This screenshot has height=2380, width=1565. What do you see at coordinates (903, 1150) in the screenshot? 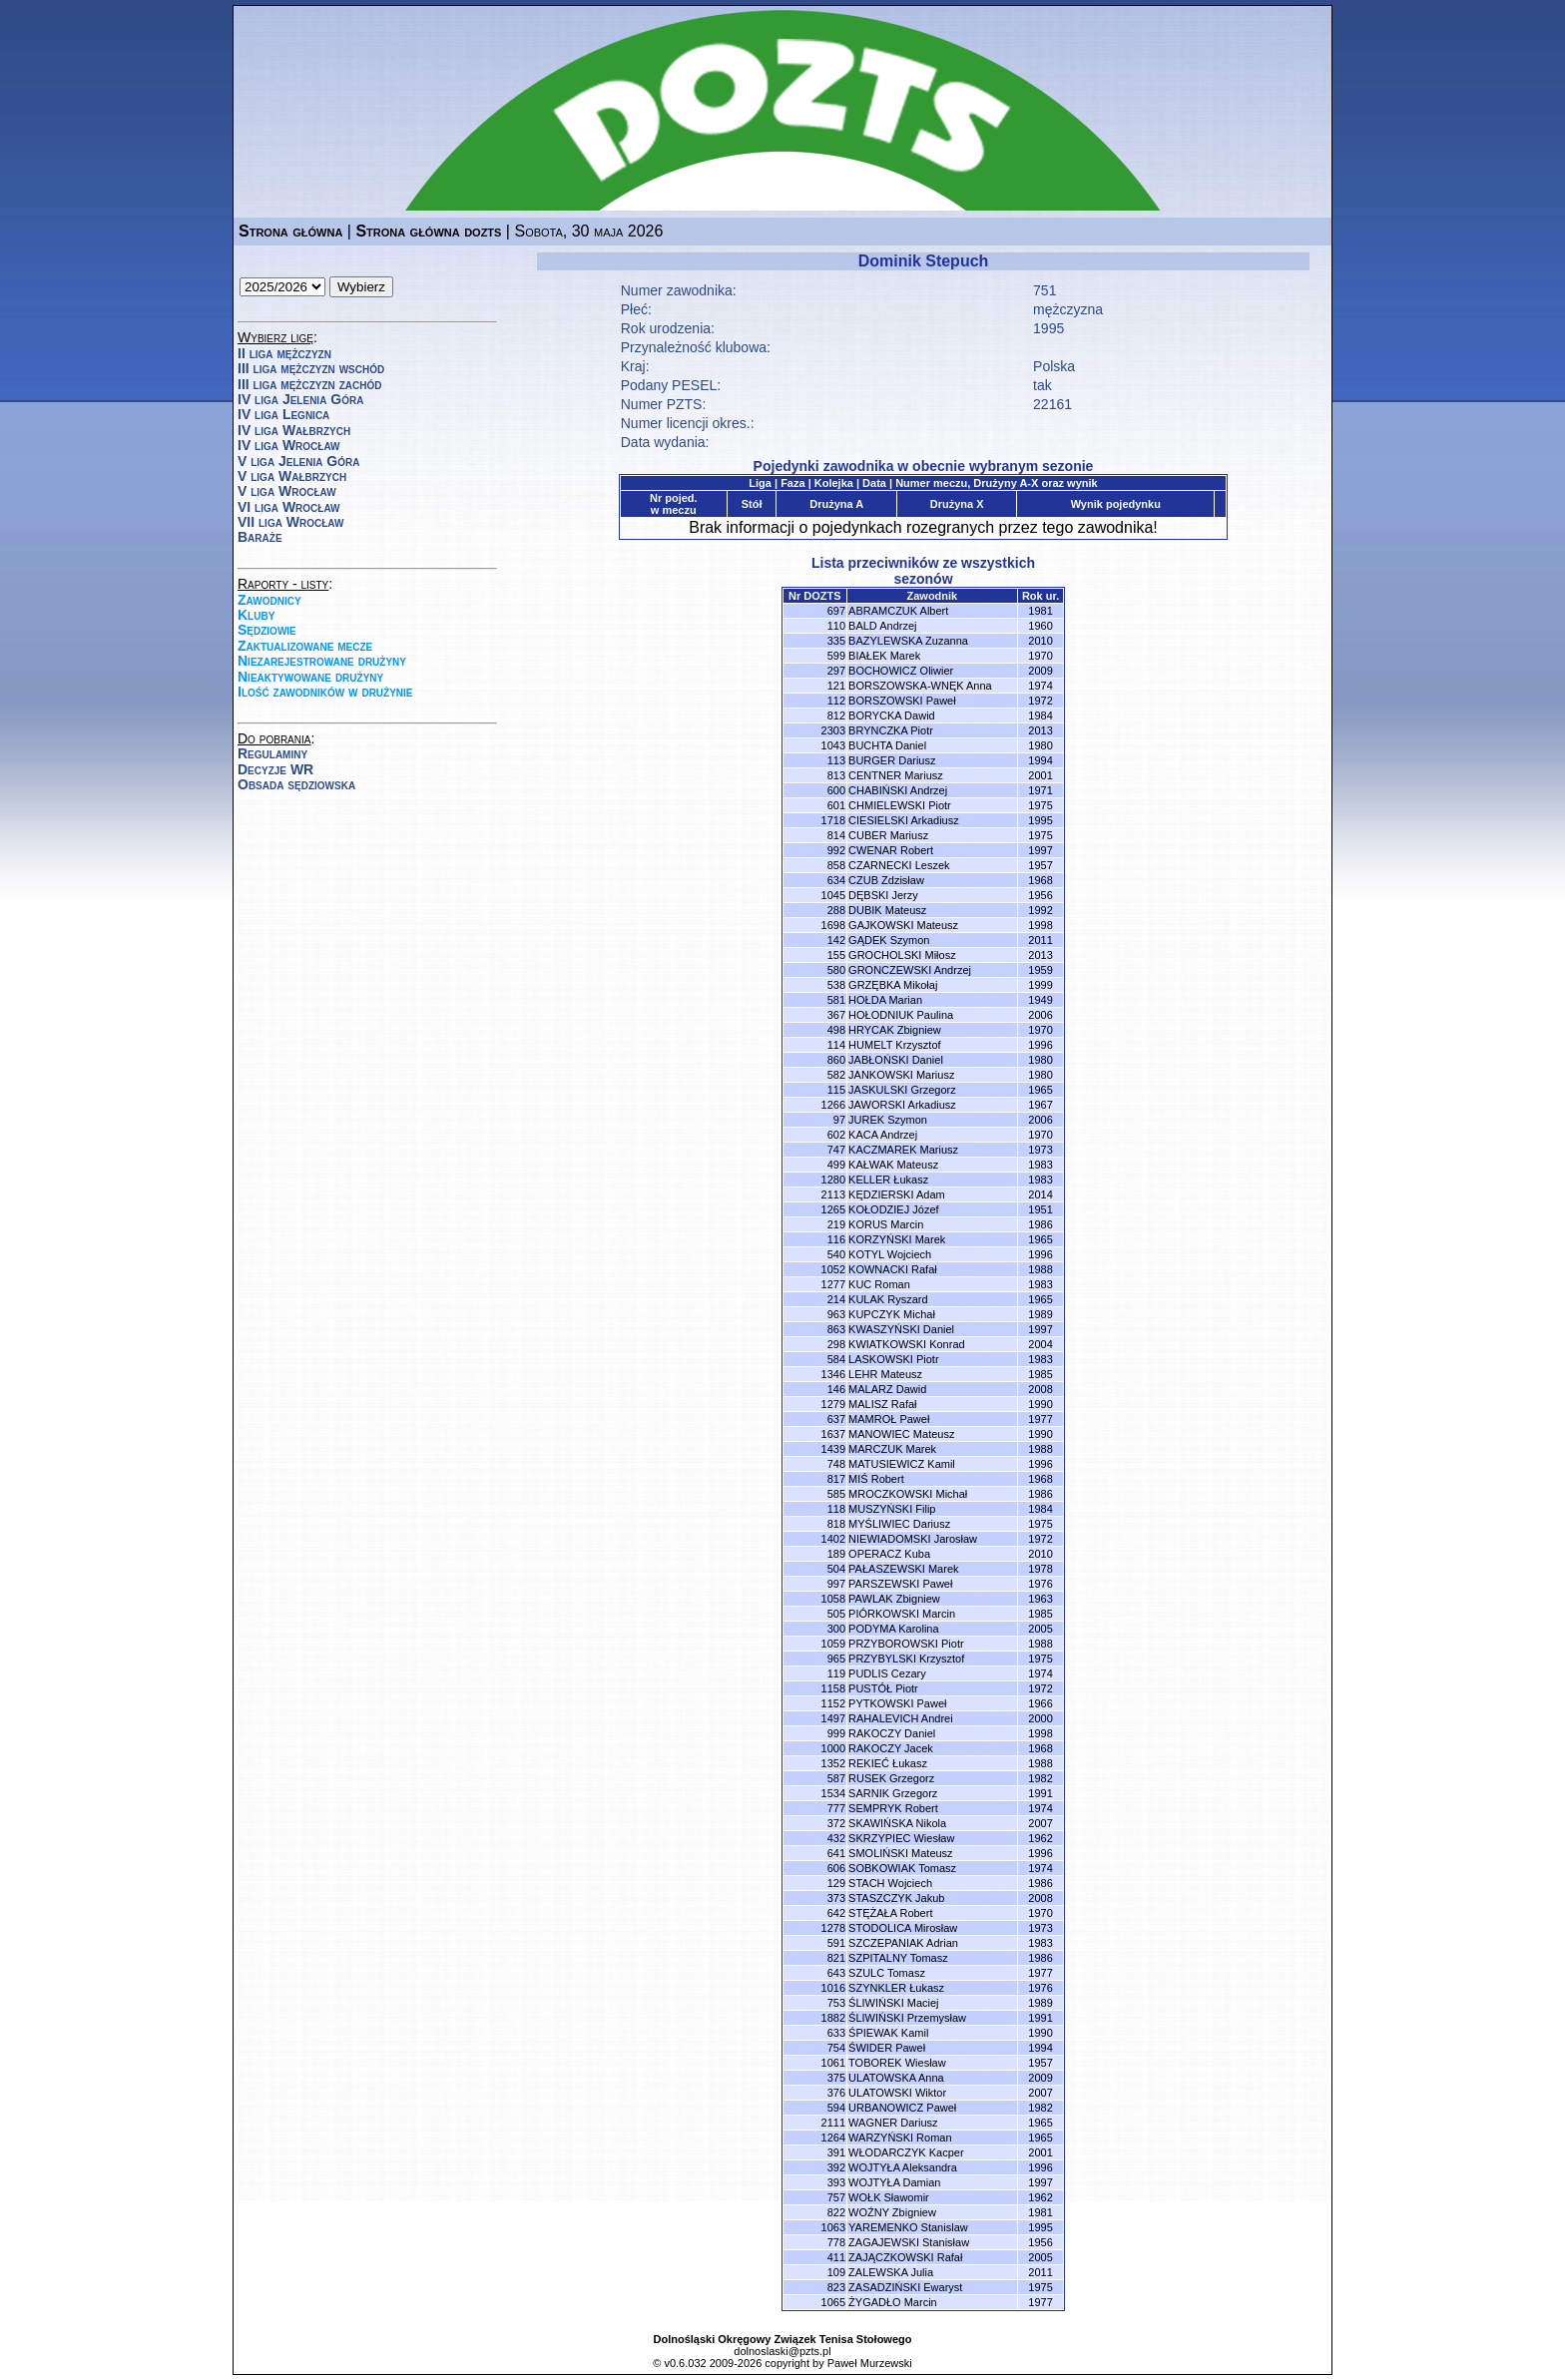
I see `KACZMAREK Mariusz` at bounding box center [903, 1150].